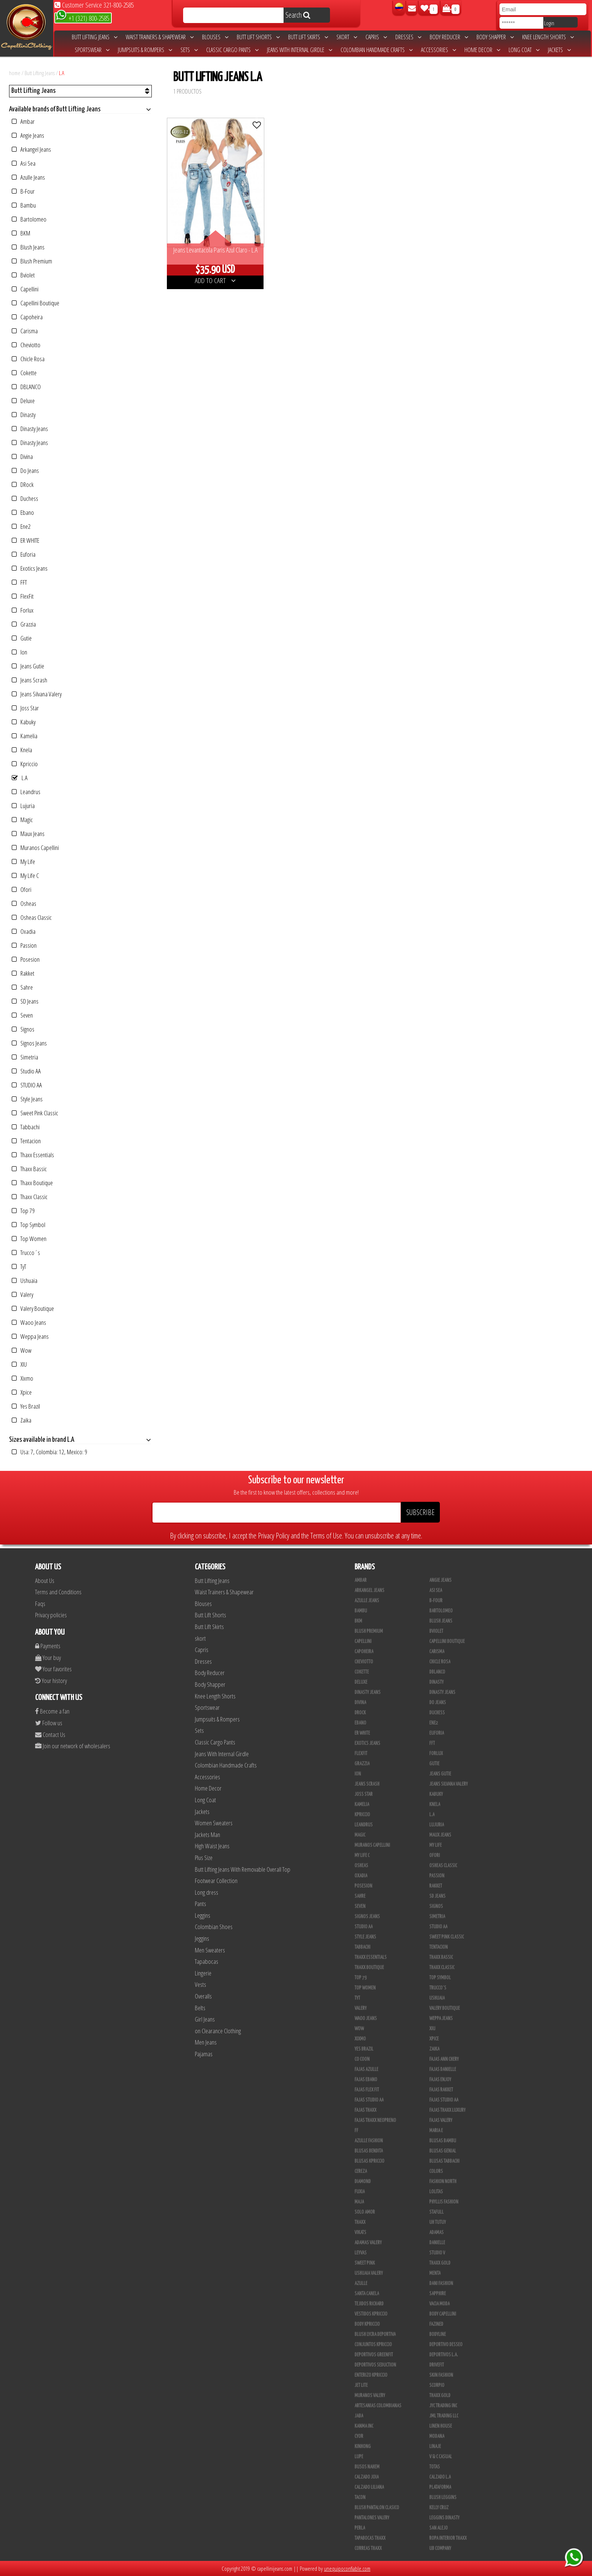  I want to click on About Us, so click(44, 1580).